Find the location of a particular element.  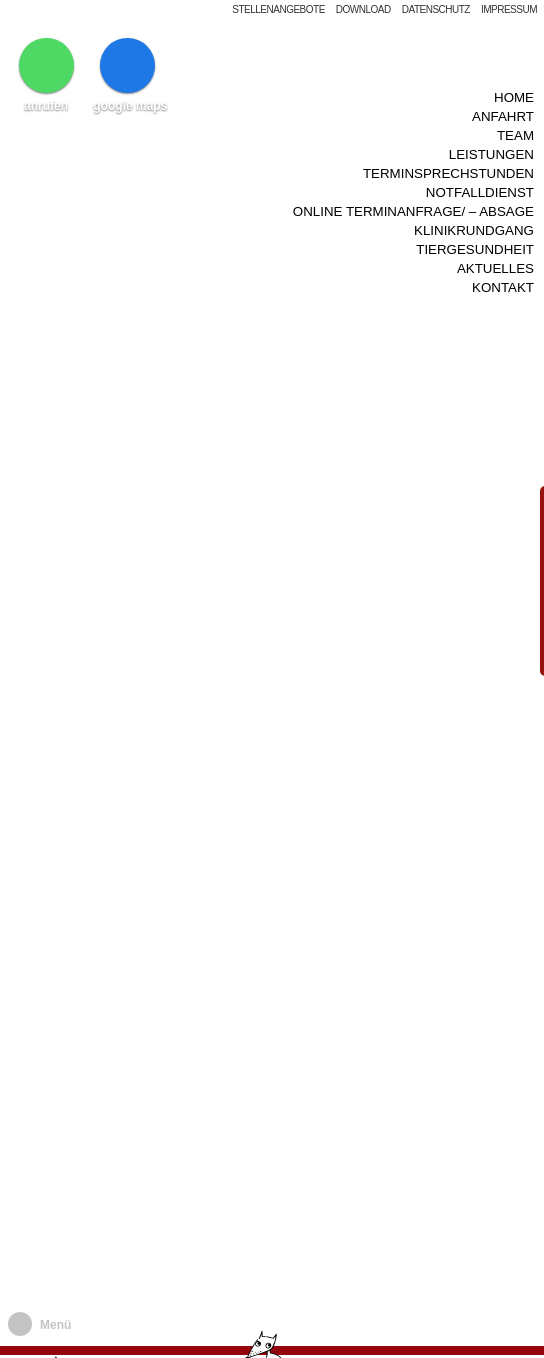

Online Terminanfrage/ – Absage is located at coordinates (413, 178).